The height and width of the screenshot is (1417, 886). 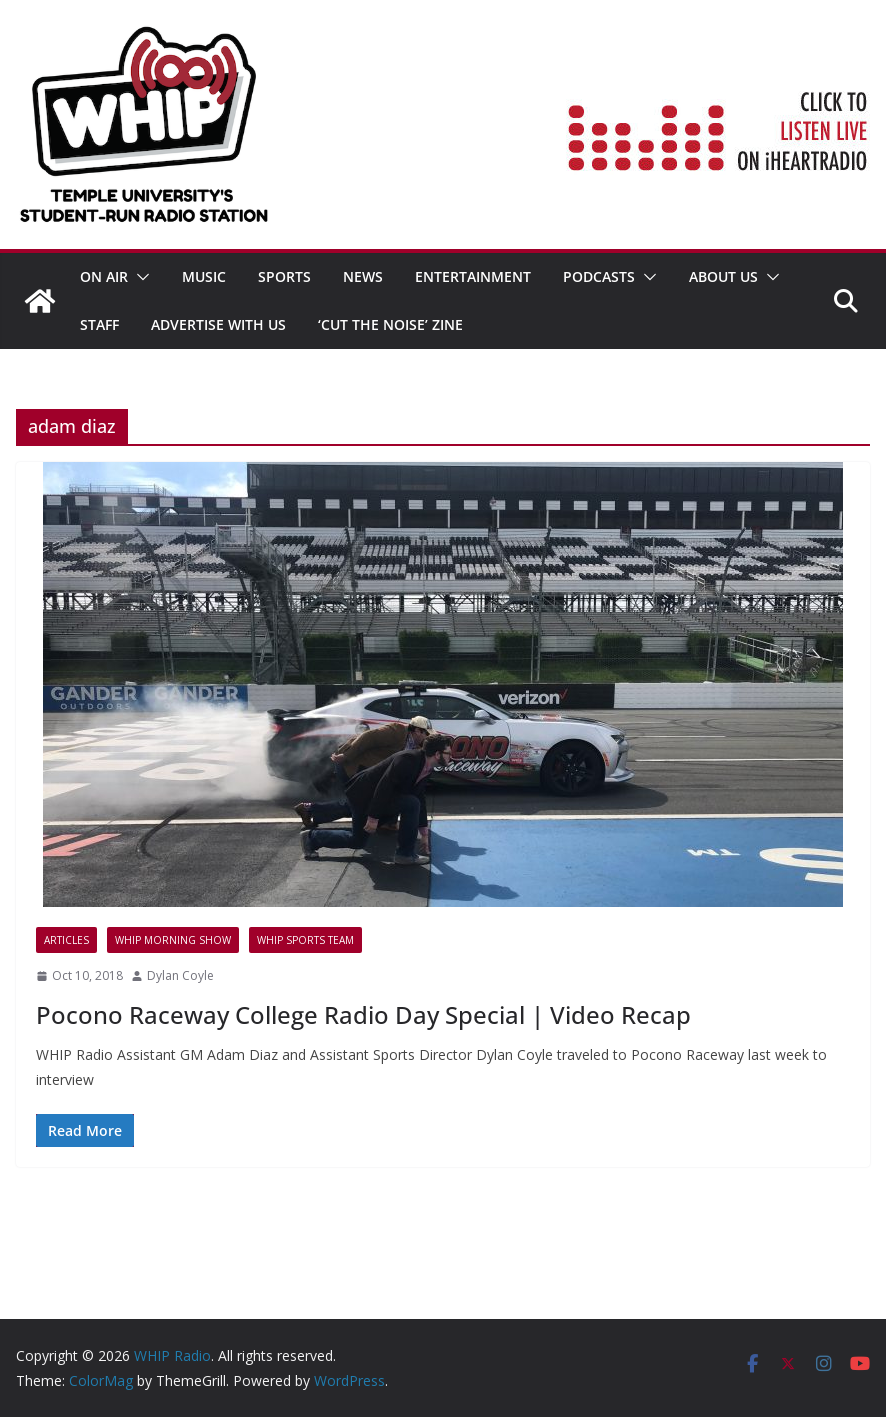 I want to click on Articles, so click(x=66, y=940).